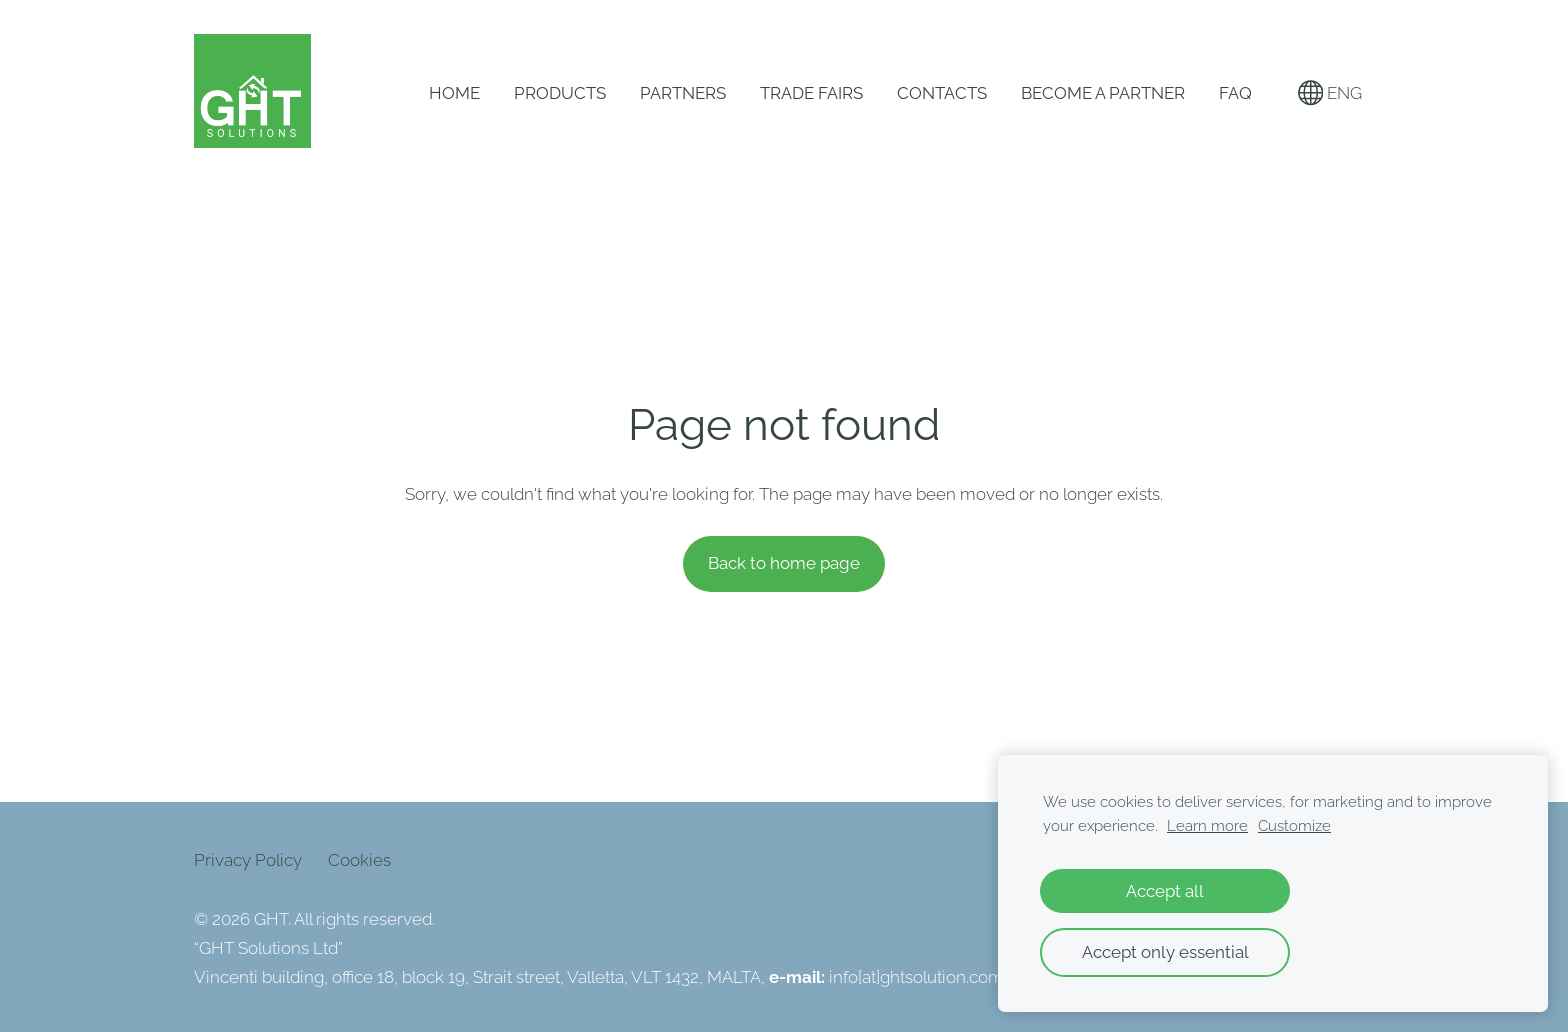  What do you see at coordinates (1207, 826) in the screenshot?
I see `Learn more` at bounding box center [1207, 826].